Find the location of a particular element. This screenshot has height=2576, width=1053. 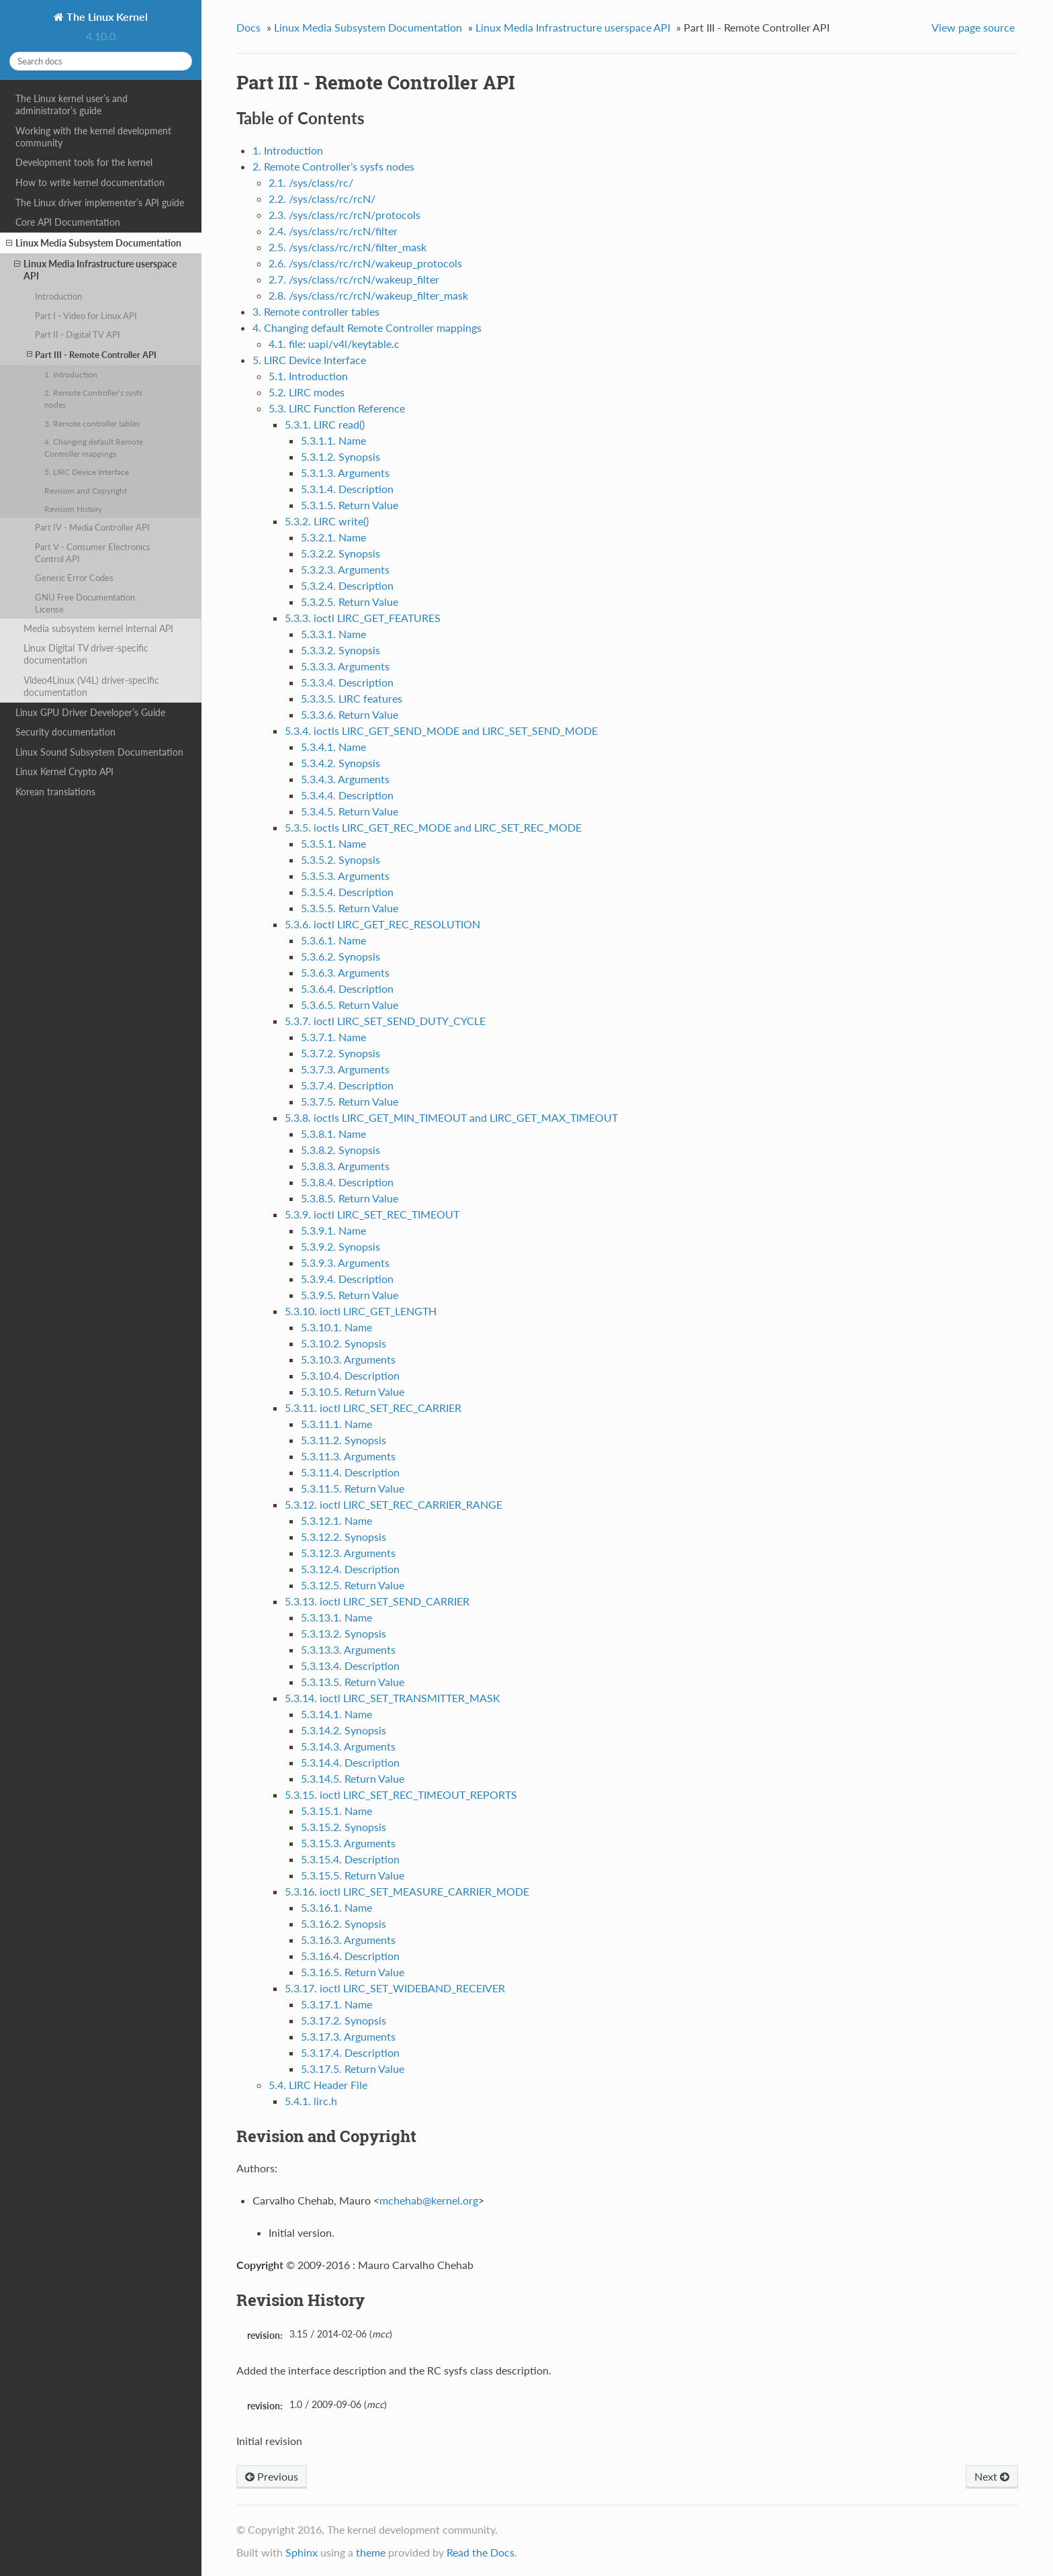

5.3.7.3. Arguments is located at coordinates (345, 1069).